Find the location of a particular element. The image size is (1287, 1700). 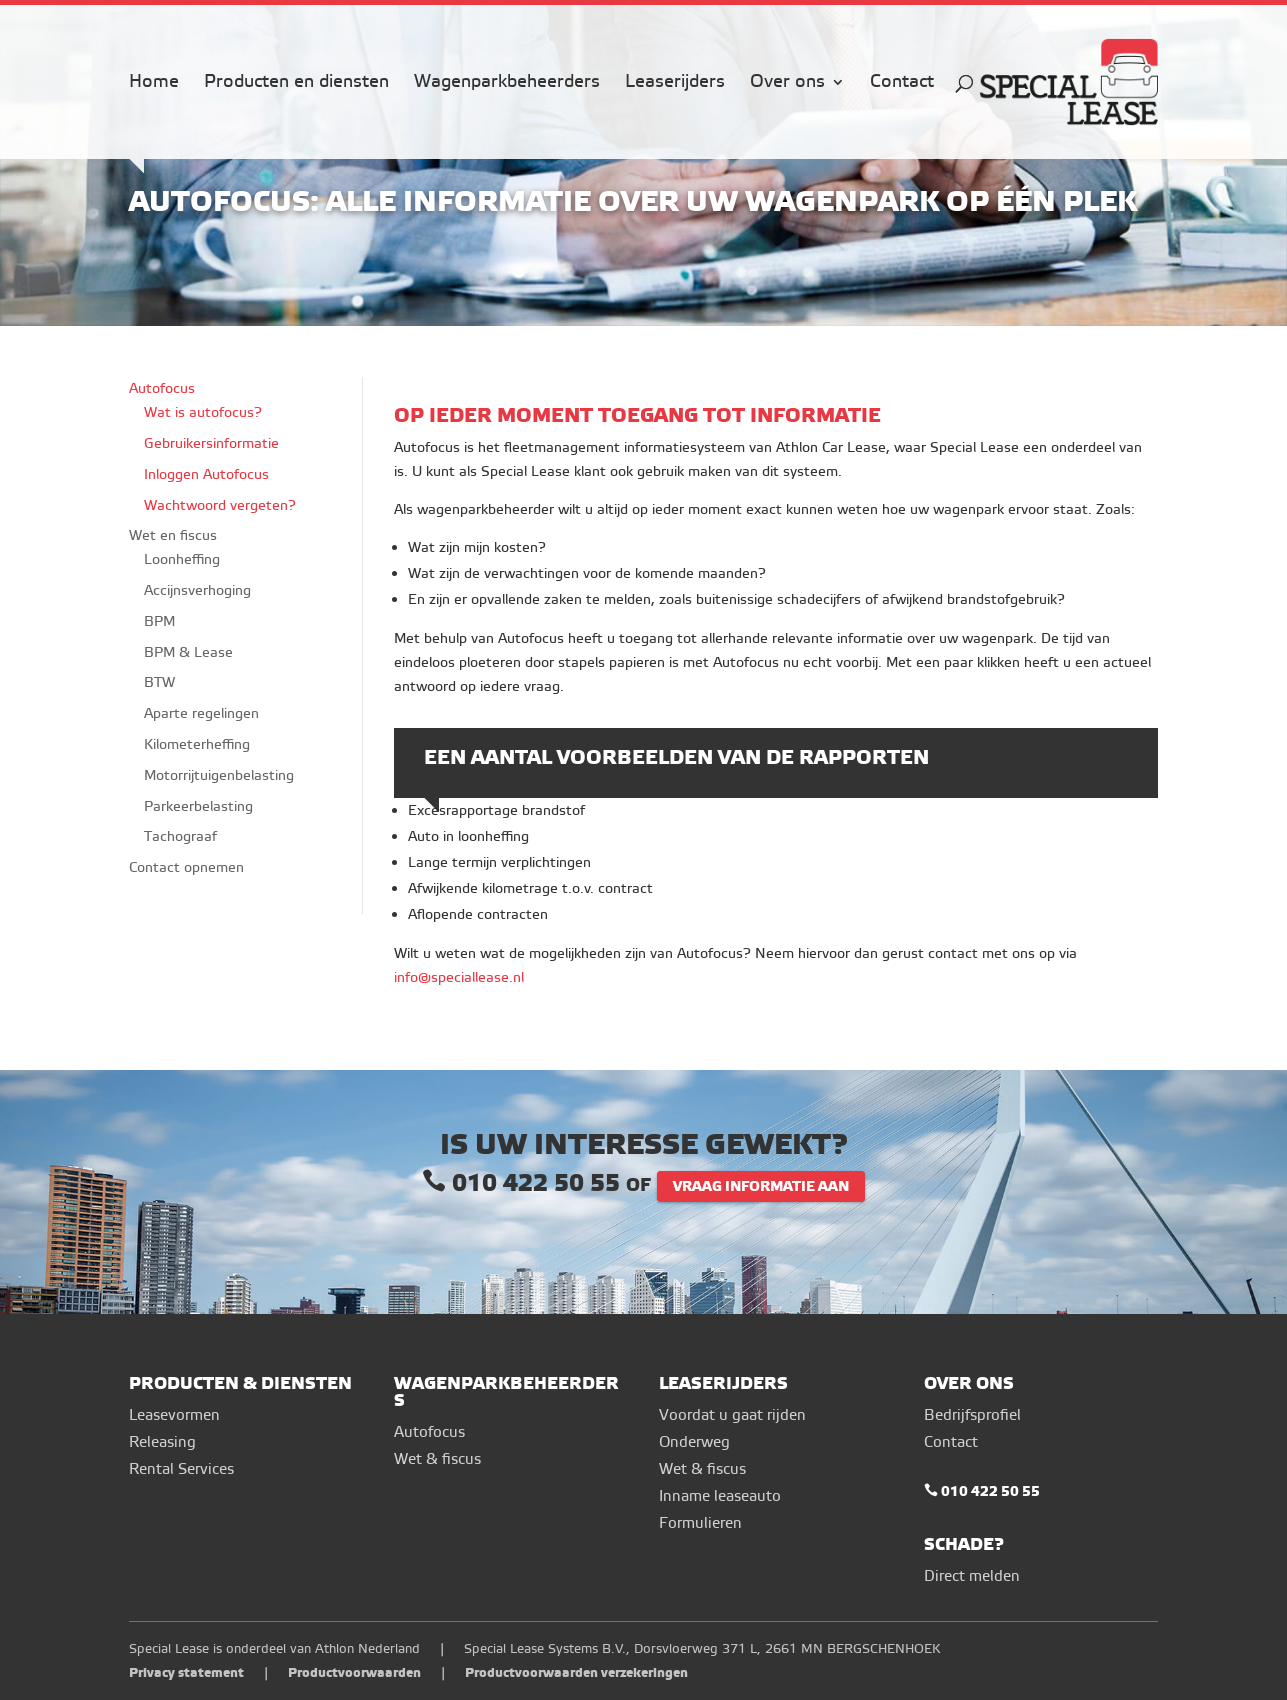

Contact opnemen is located at coordinates (186, 867).